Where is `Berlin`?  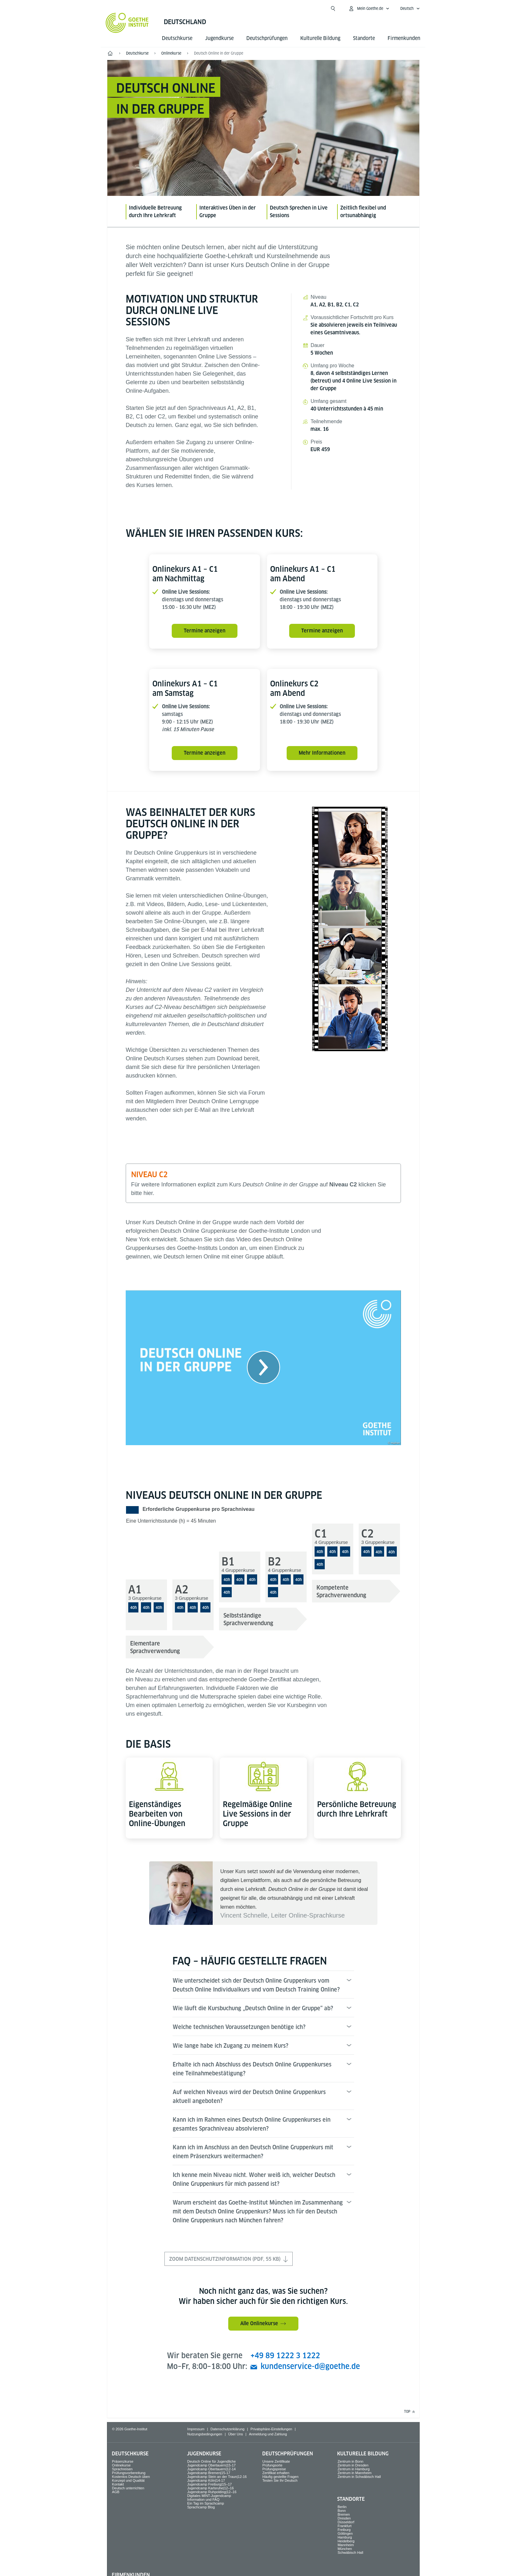
Berlin is located at coordinates (341, 2507).